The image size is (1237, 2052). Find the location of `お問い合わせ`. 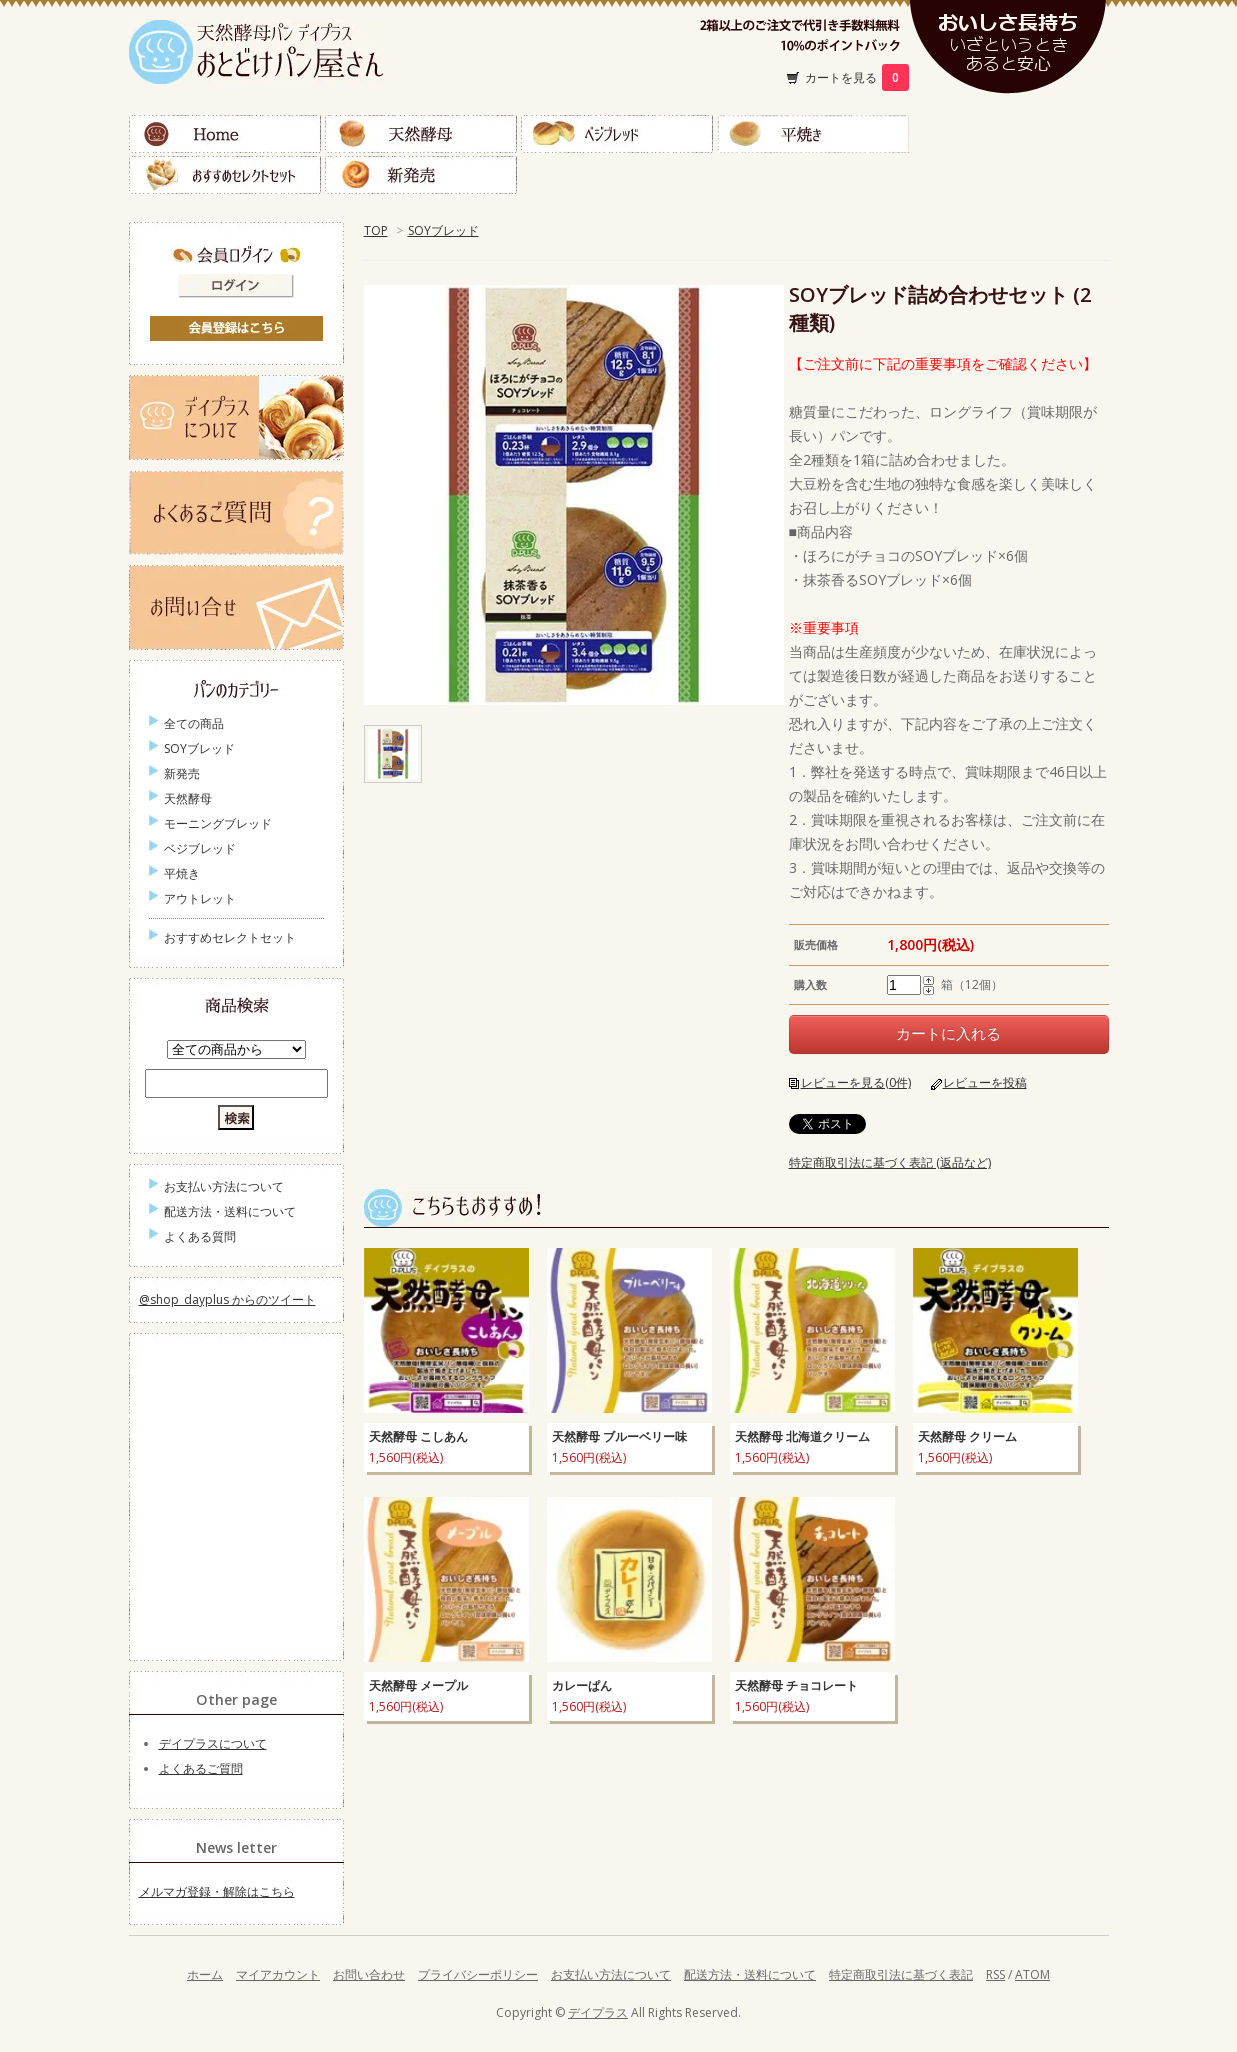

お問い合わせ is located at coordinates (369, 1974).